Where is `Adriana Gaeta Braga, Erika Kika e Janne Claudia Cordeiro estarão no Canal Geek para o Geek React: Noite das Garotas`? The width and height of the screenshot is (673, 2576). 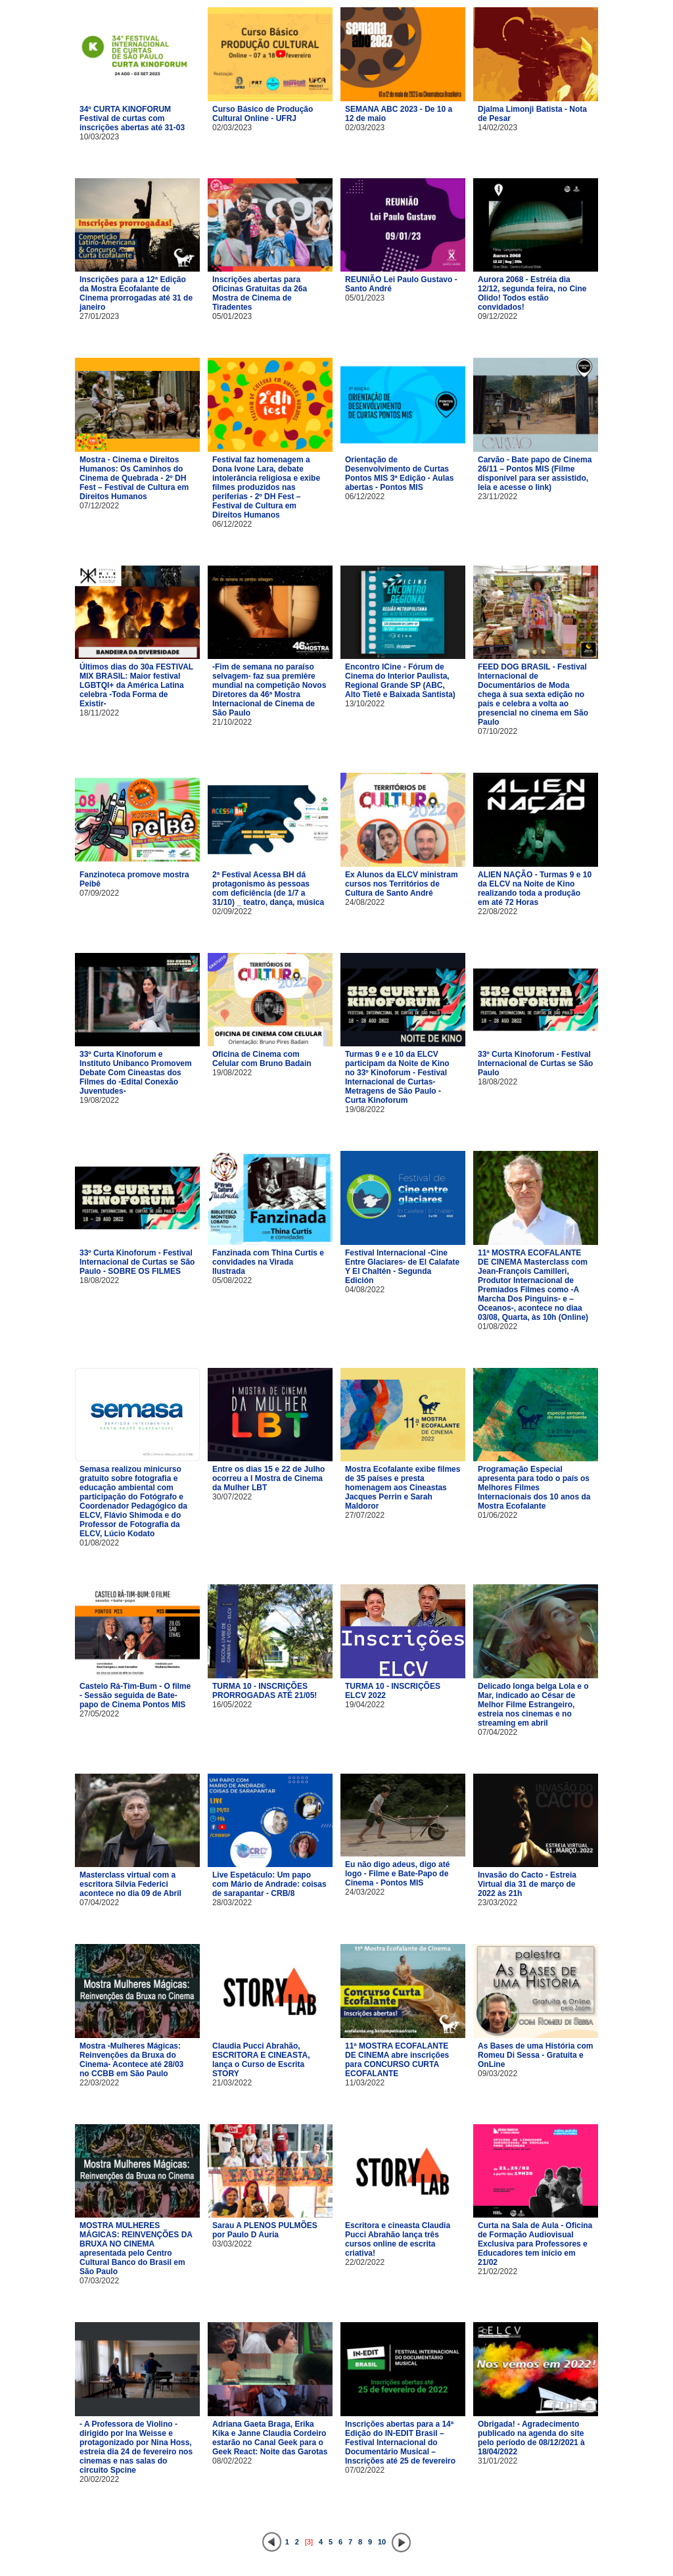 Adriana Gaeta Braga, Erika Kika e Janne Claudia Cordeiro estarão no Canal Geek para o Geek React: Noite das Garotas is located at coordinates (269, 2437).